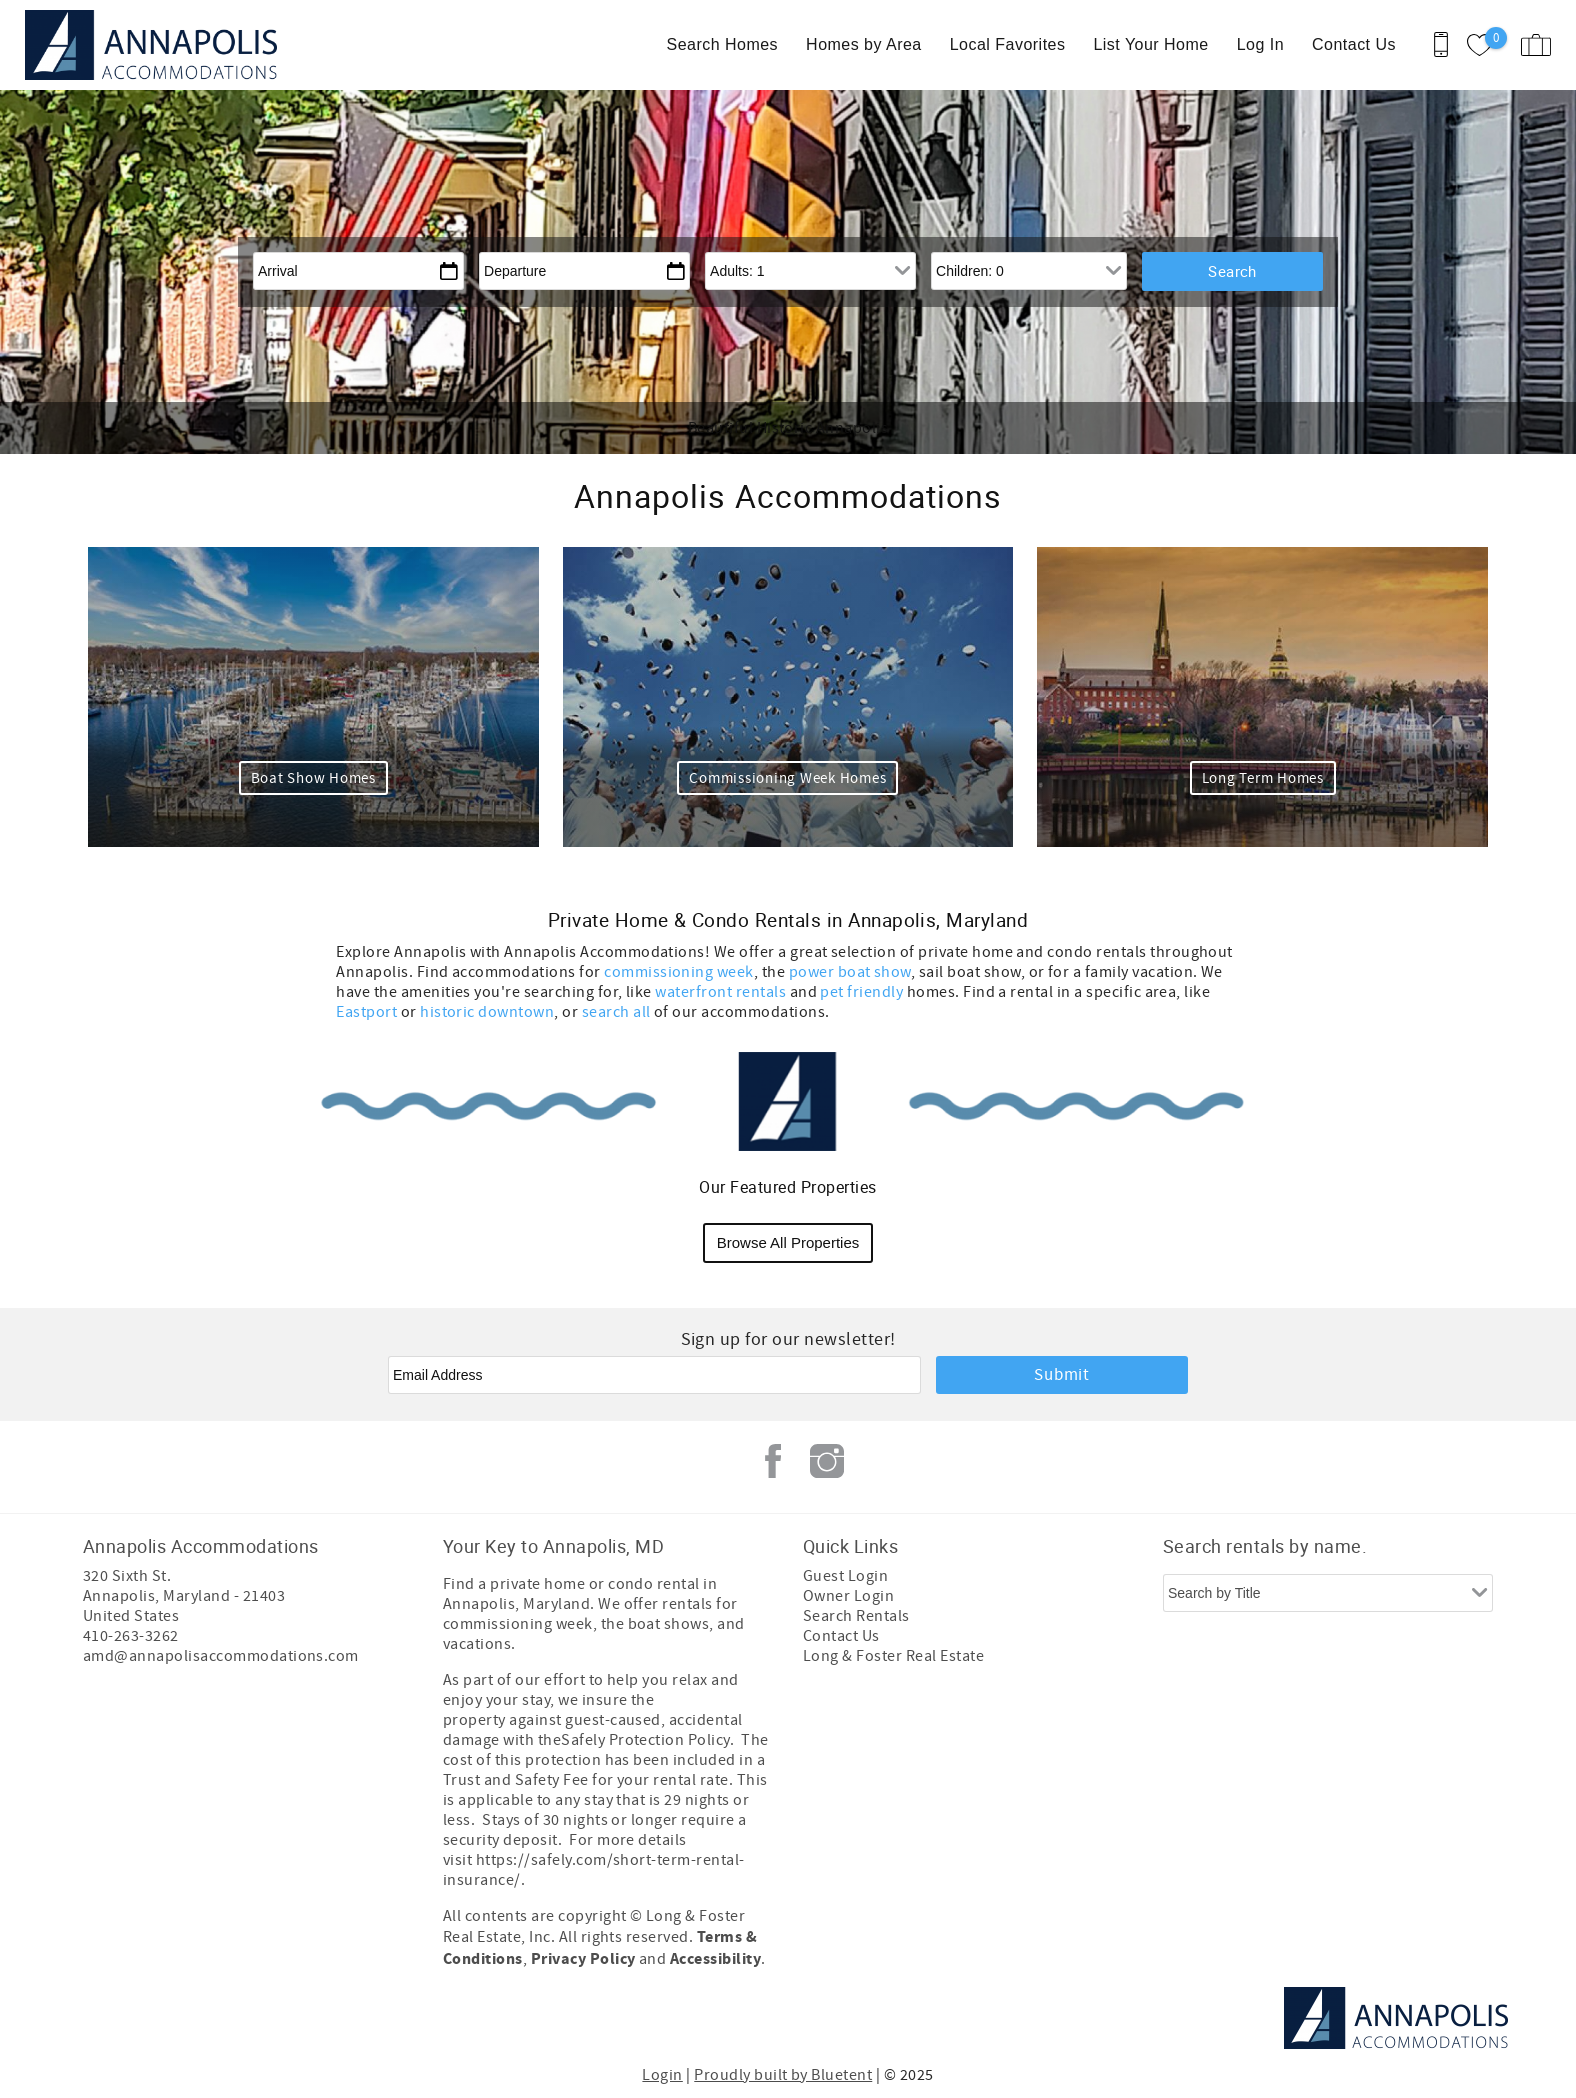  Describe the element at coordinates (1260, 44) in the screenshot. I see `Log In` at that location.